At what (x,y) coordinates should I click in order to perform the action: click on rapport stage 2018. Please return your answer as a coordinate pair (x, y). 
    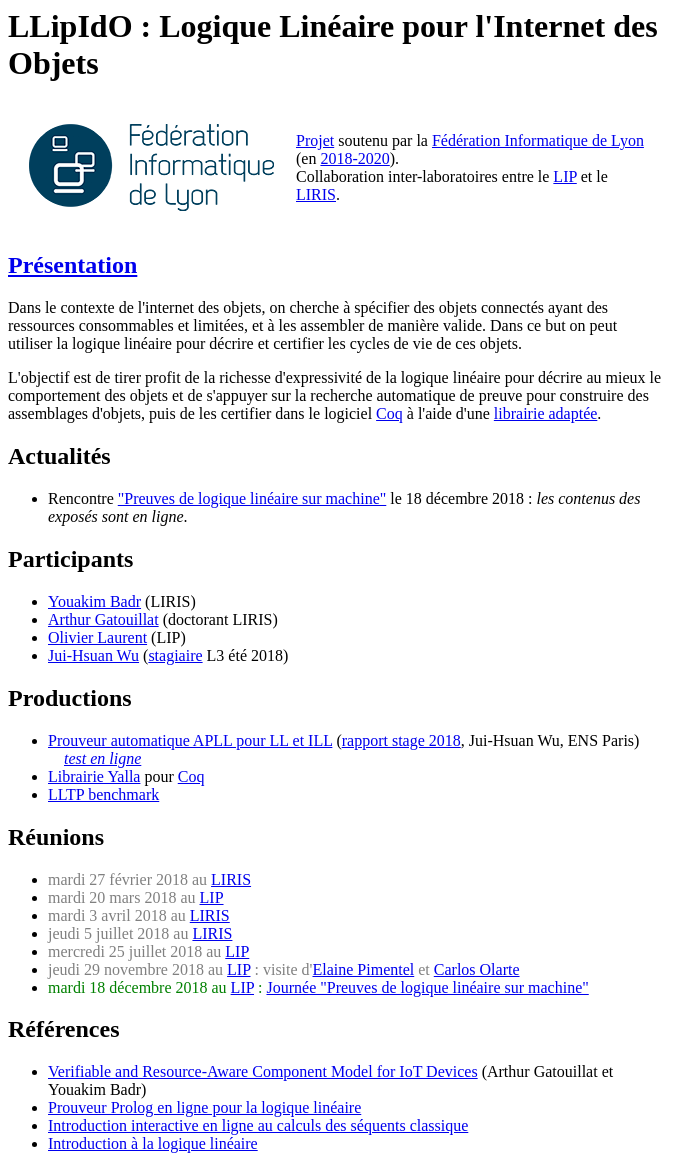
    Looking at the image, I should click on (401, 740).